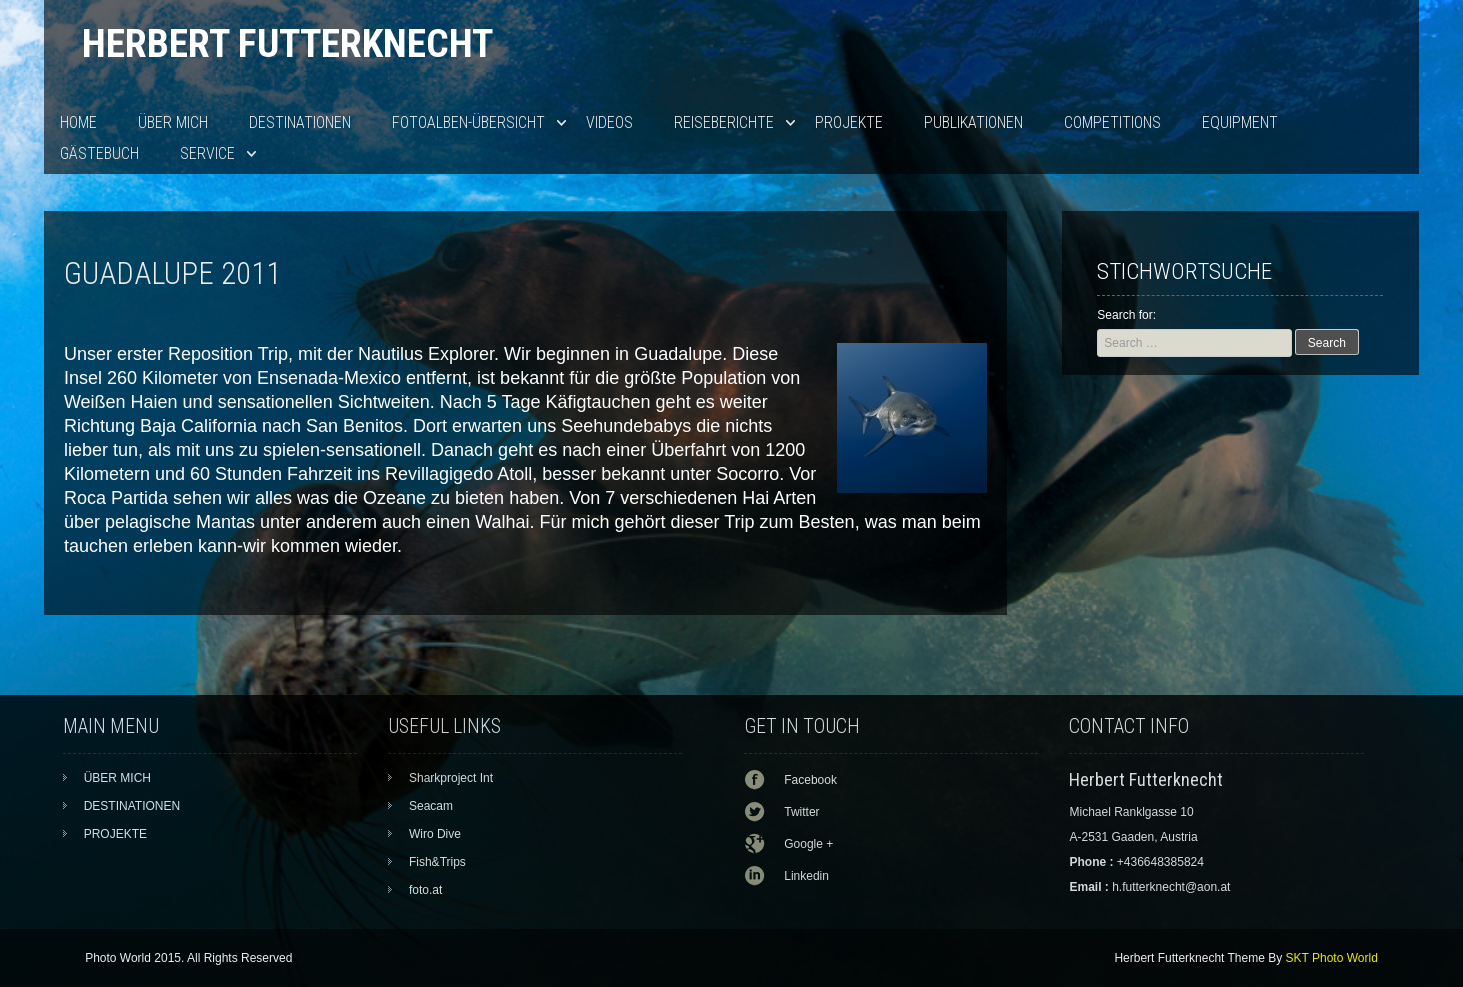 The height and width of the screenshot is (987, 1463). Describe the element at coordinates (287, 43) in the screenshot. I see `Herbert Futterknecht` at that location.